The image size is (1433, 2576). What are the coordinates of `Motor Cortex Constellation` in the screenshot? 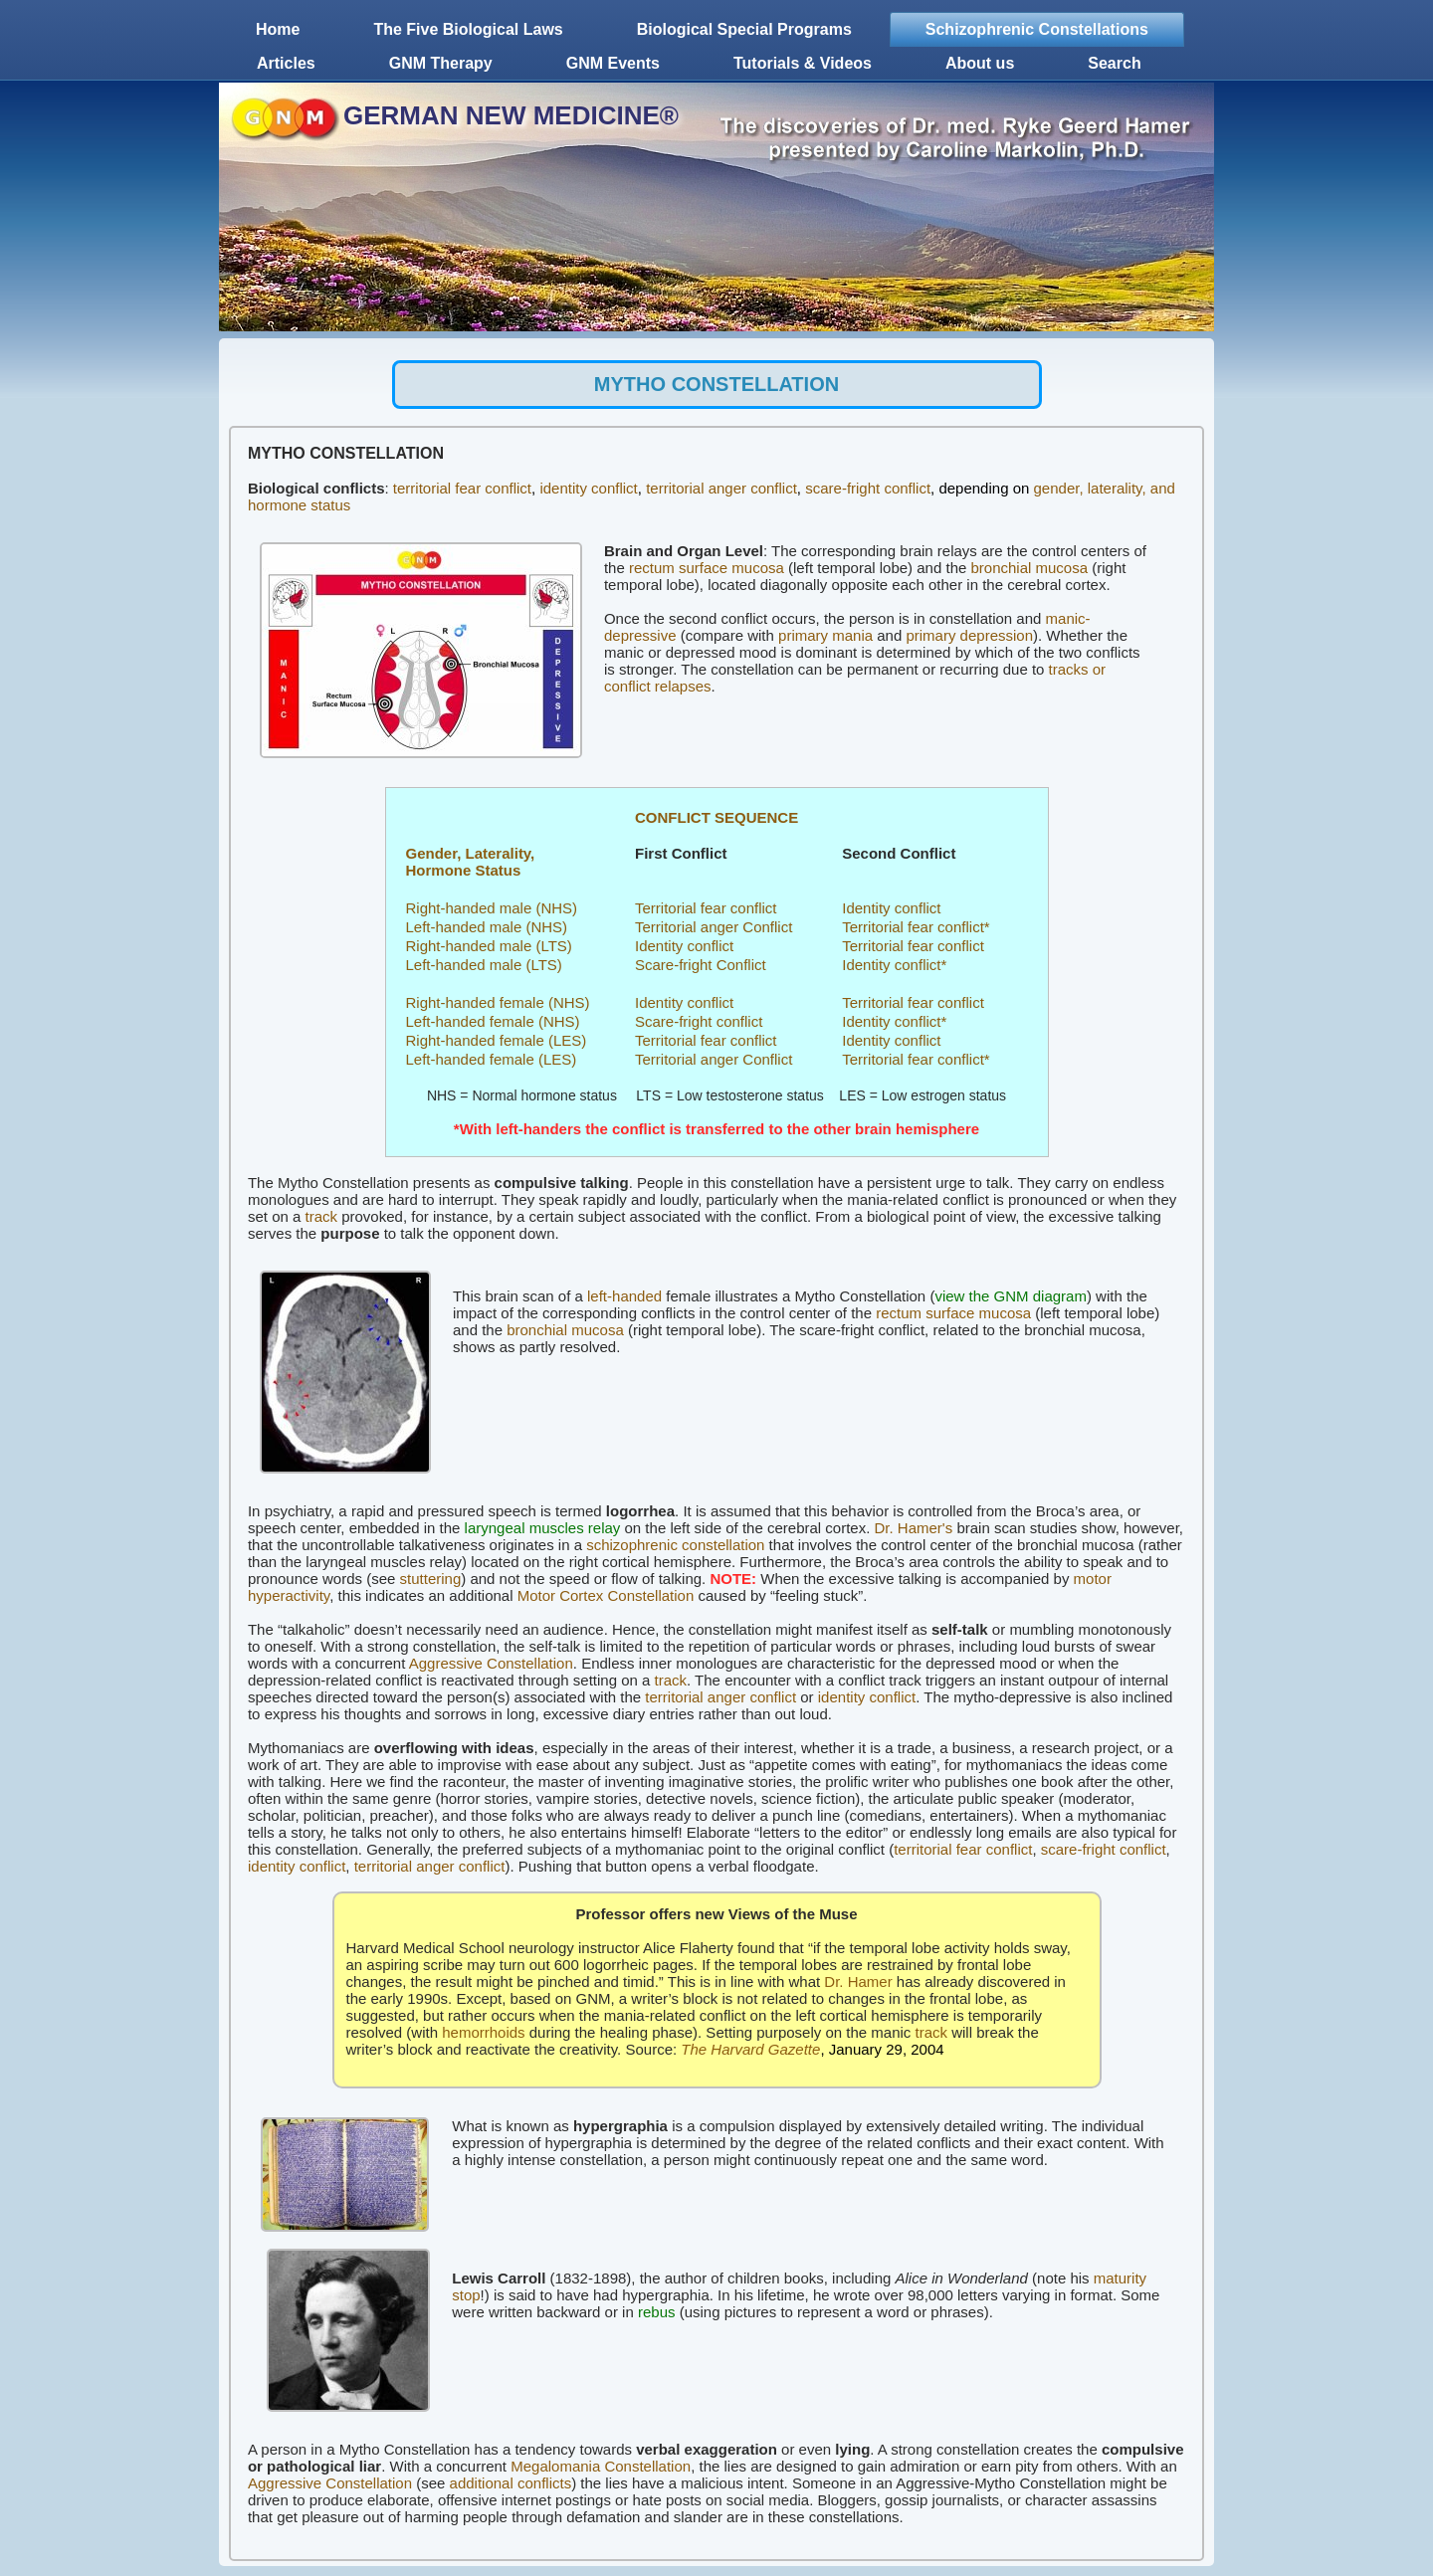 It's located at (606, 1595).